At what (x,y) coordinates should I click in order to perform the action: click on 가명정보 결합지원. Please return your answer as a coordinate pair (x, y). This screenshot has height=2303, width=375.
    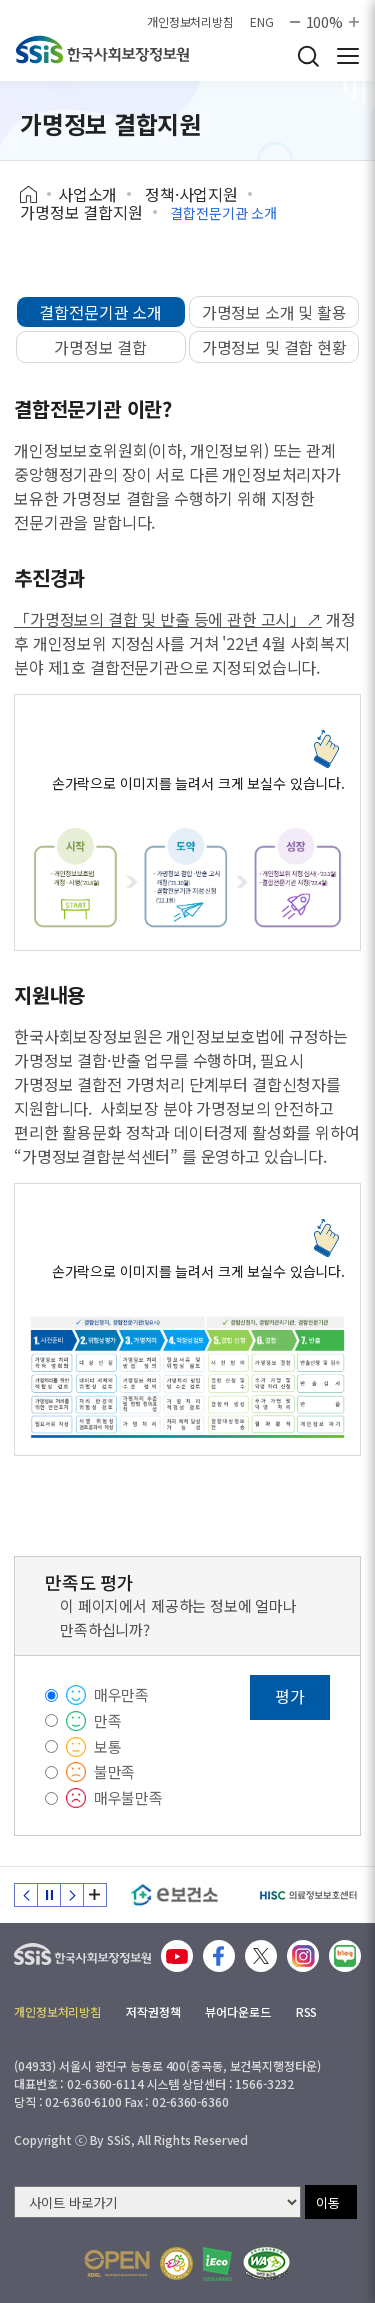
    Looking at the image, I should click on (81, 212).